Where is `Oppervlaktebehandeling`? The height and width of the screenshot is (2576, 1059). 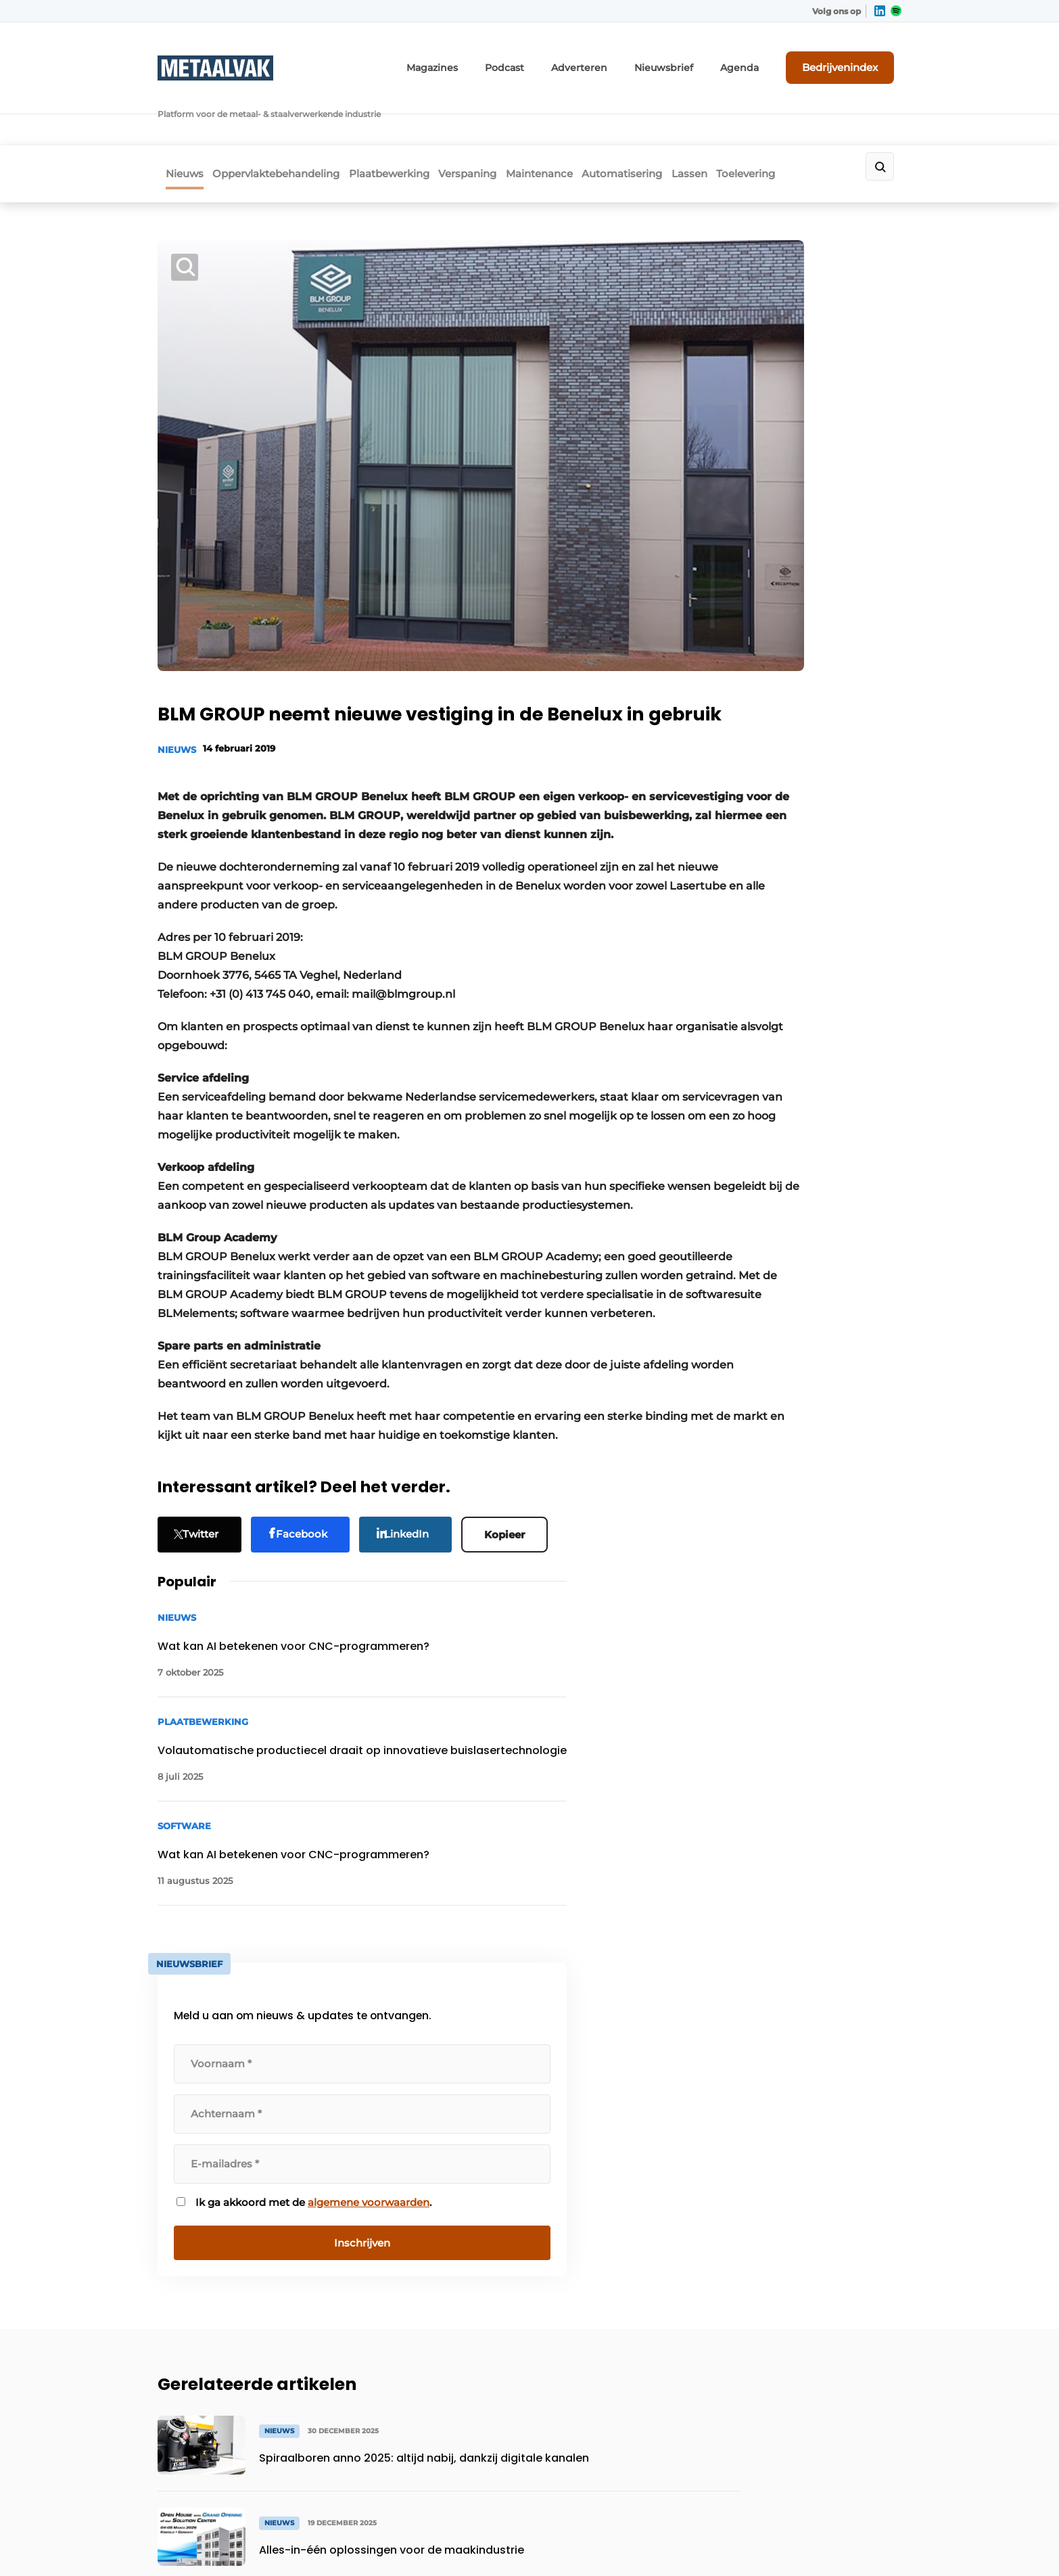 Oppervlaktebehandeling is located at coordinates (280, 119).